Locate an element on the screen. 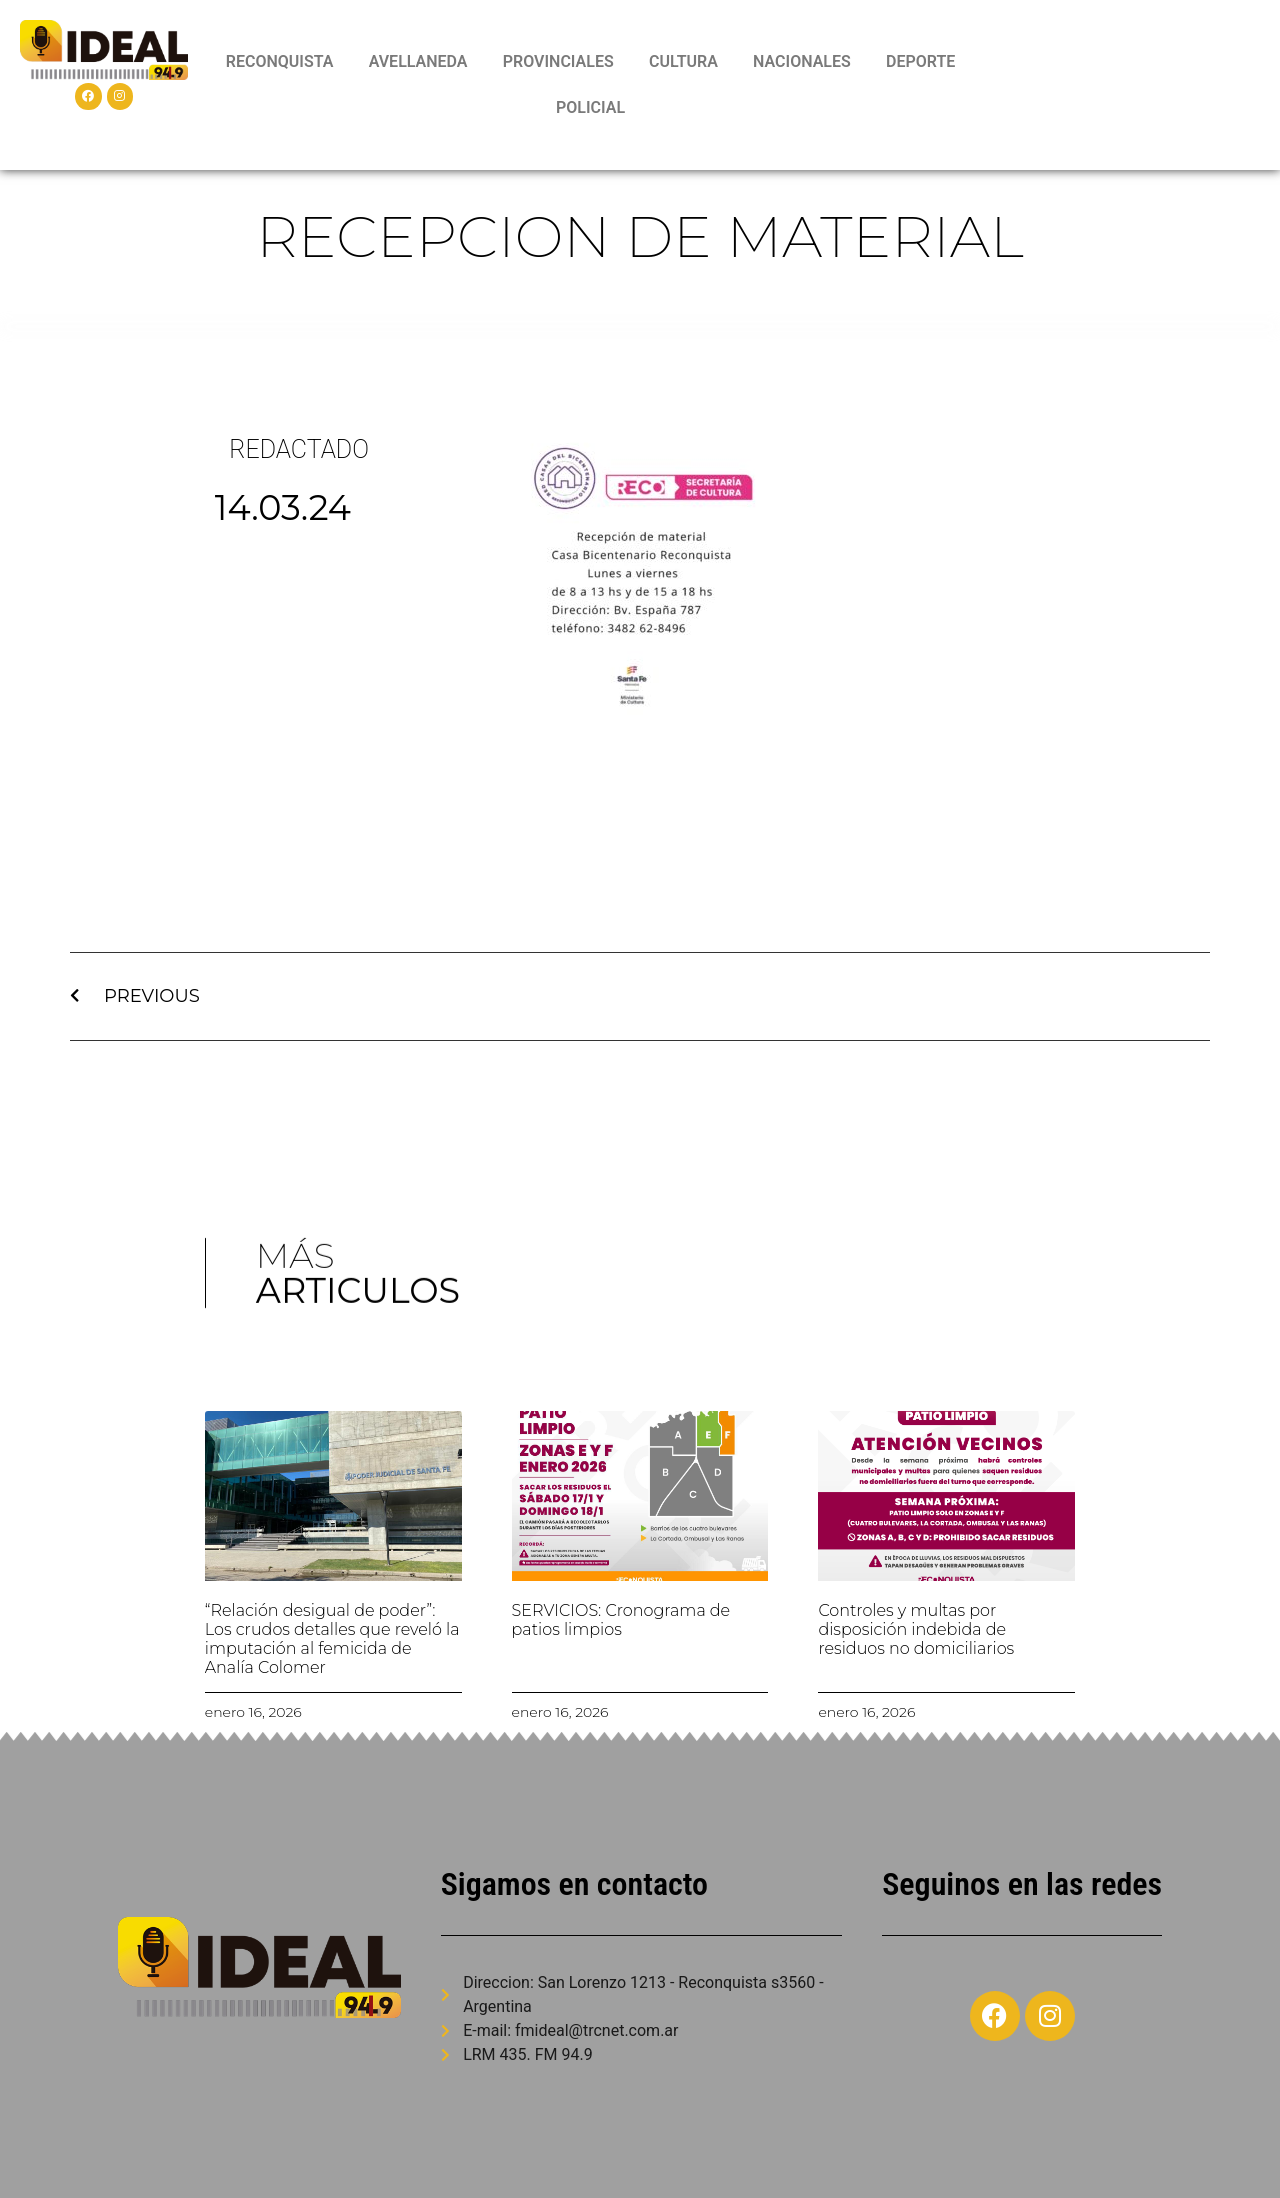 Image resolution: width=1280 pixels, height=2198 pixels. AVELLANEDA is located at coordinates (418, 61).